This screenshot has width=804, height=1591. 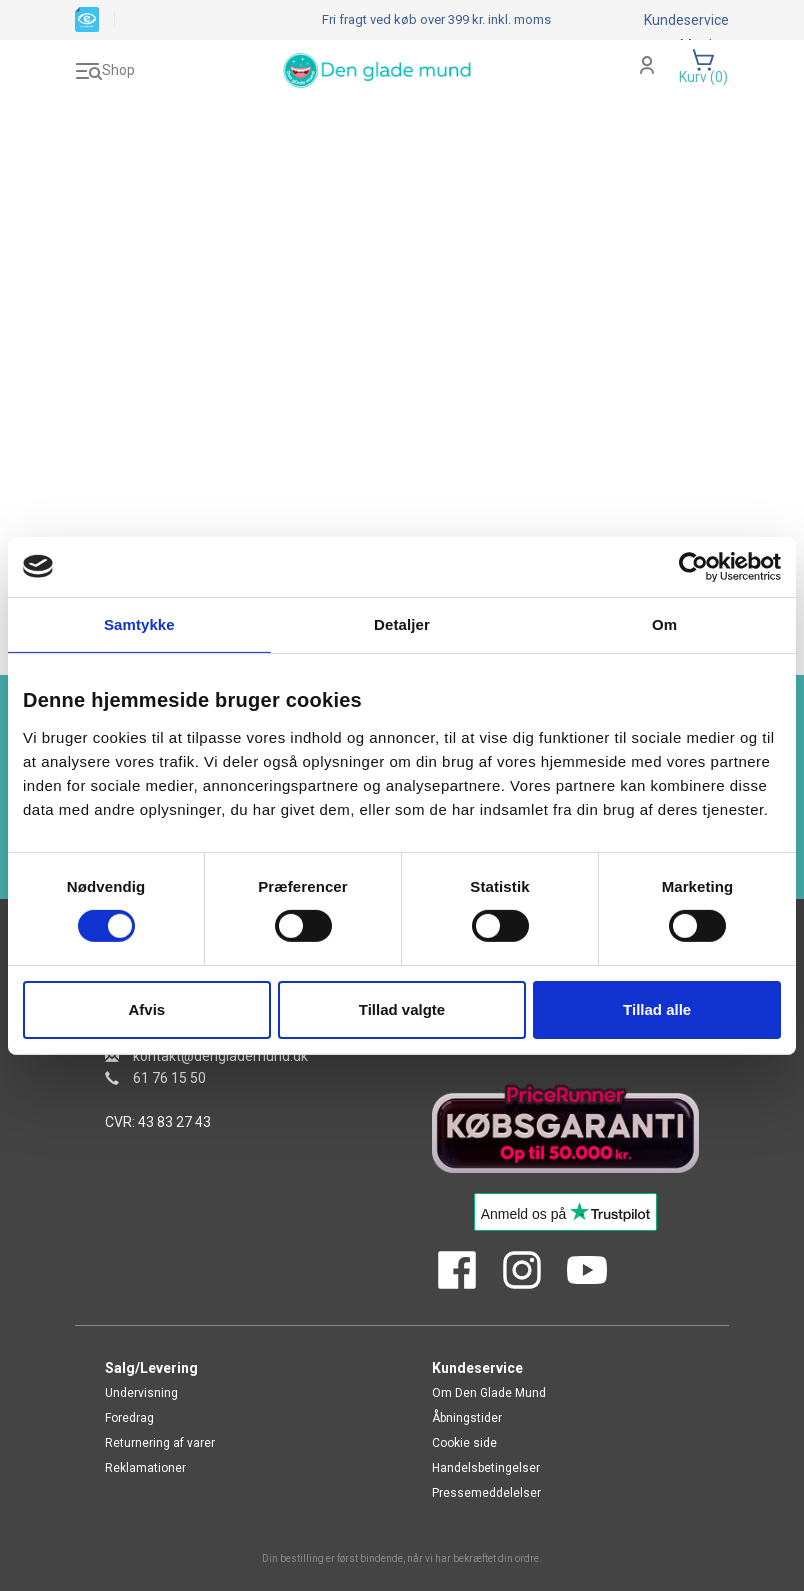 What do you see at coordinates (486, 1468) in the screenshot?
I see `Handelsbetingelser` at bounding box center [486, 1468].